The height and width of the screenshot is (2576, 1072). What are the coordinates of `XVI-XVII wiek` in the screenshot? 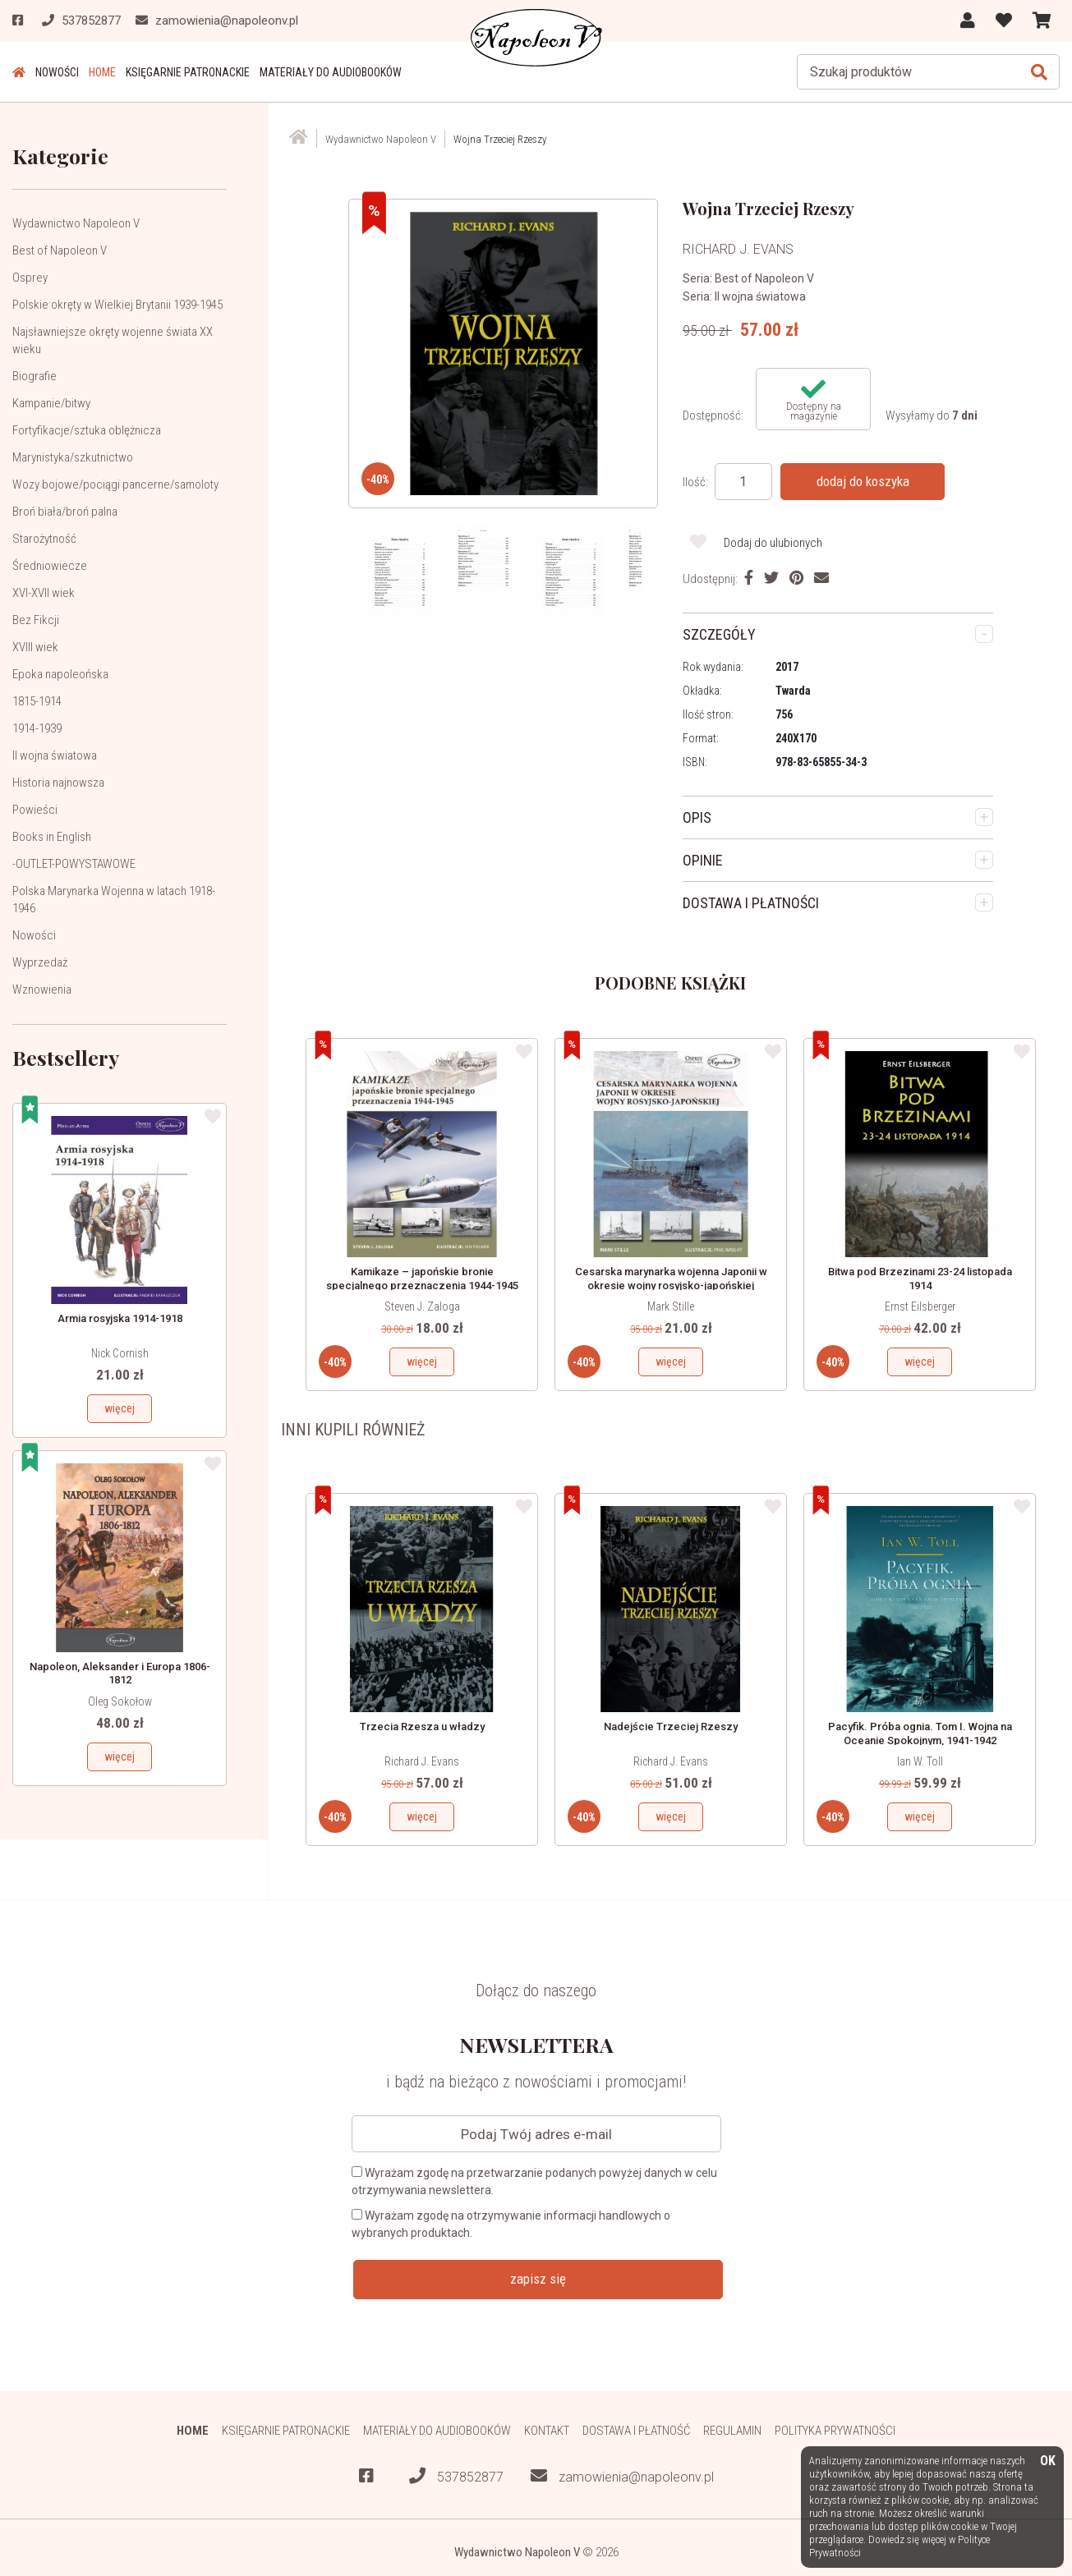 It's located at (43, 592).